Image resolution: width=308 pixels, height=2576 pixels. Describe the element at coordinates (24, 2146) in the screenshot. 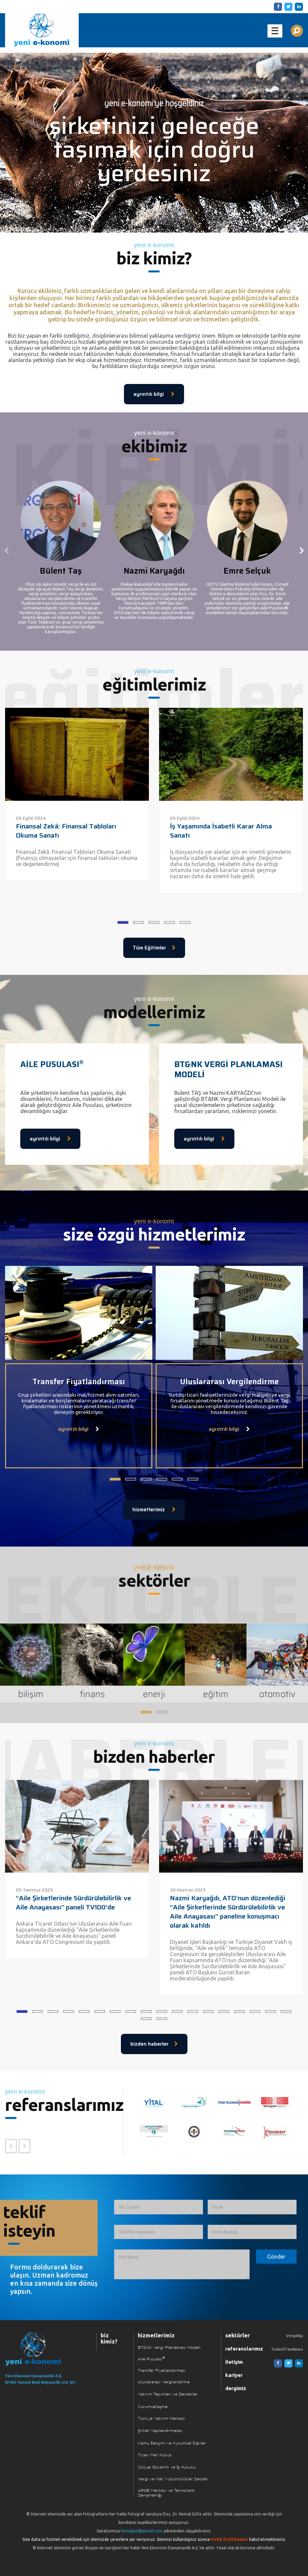

I see `[Sonraki Referans]` at that location.